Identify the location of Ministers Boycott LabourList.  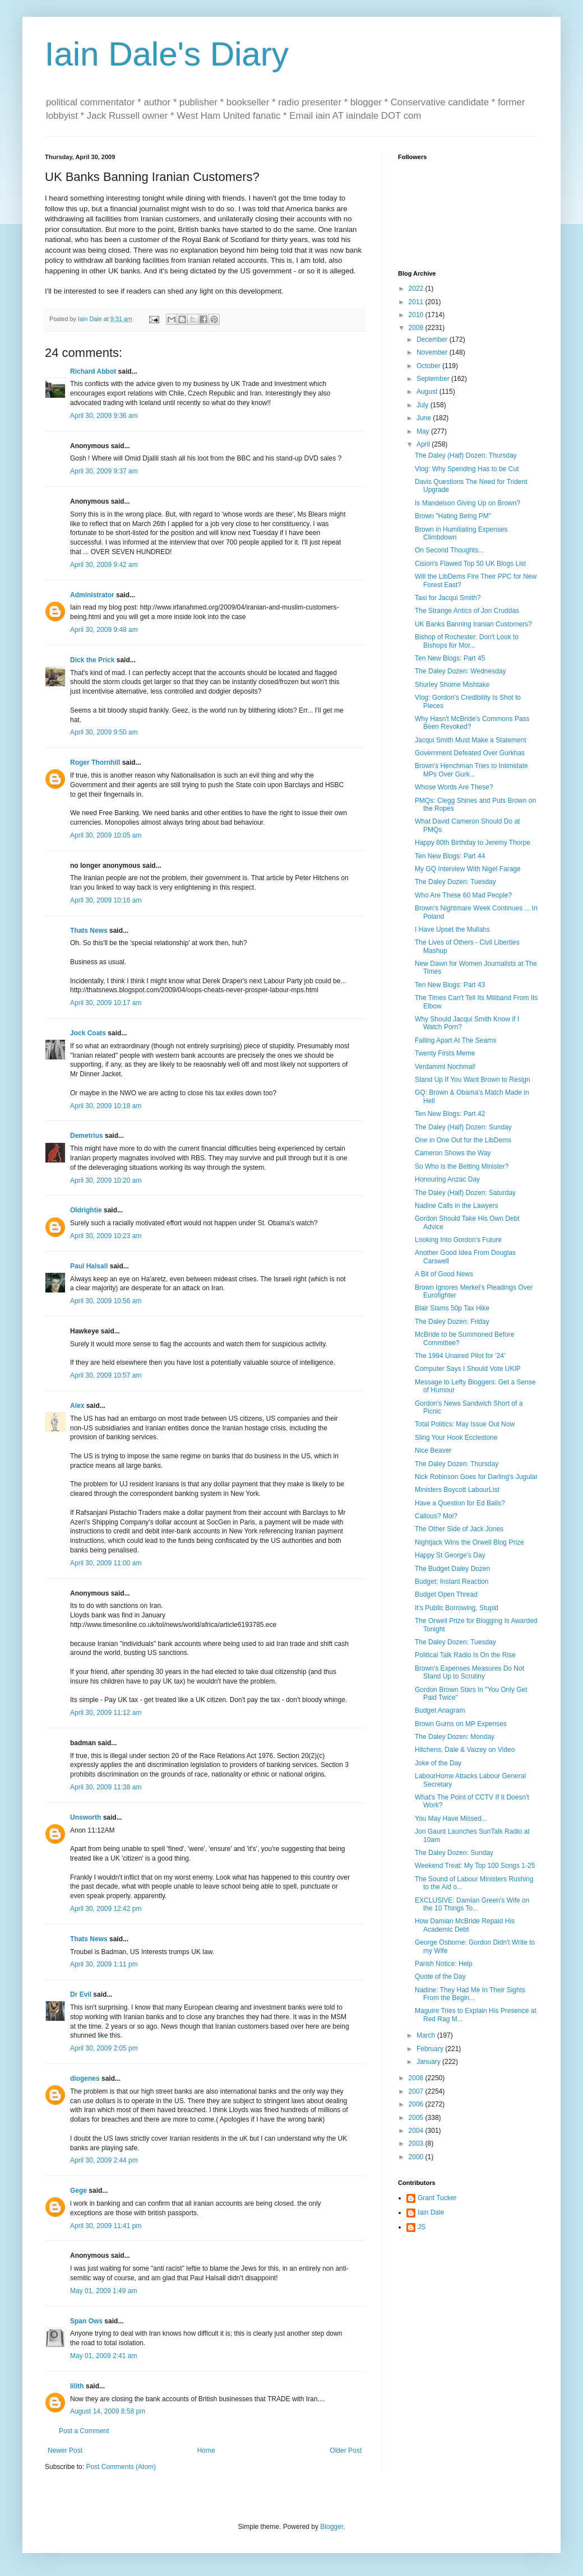
(457, 1490).